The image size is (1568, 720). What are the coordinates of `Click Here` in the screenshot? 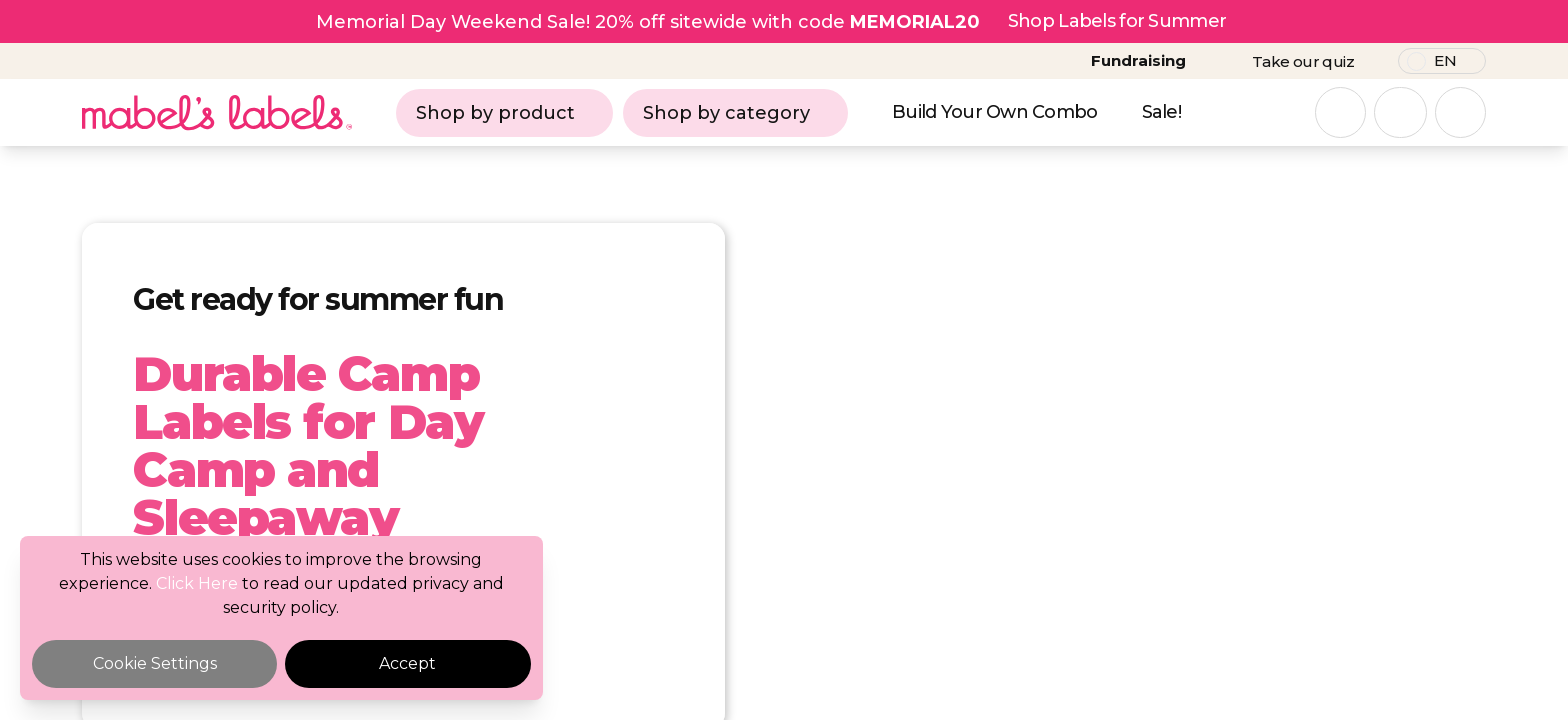 It's located at (197, 583).